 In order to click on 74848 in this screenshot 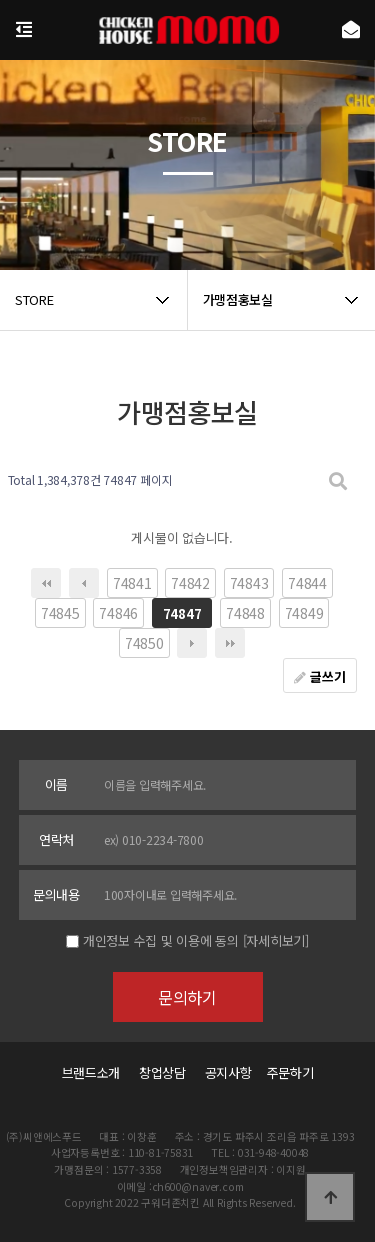, I will do `click(245, 613)`.